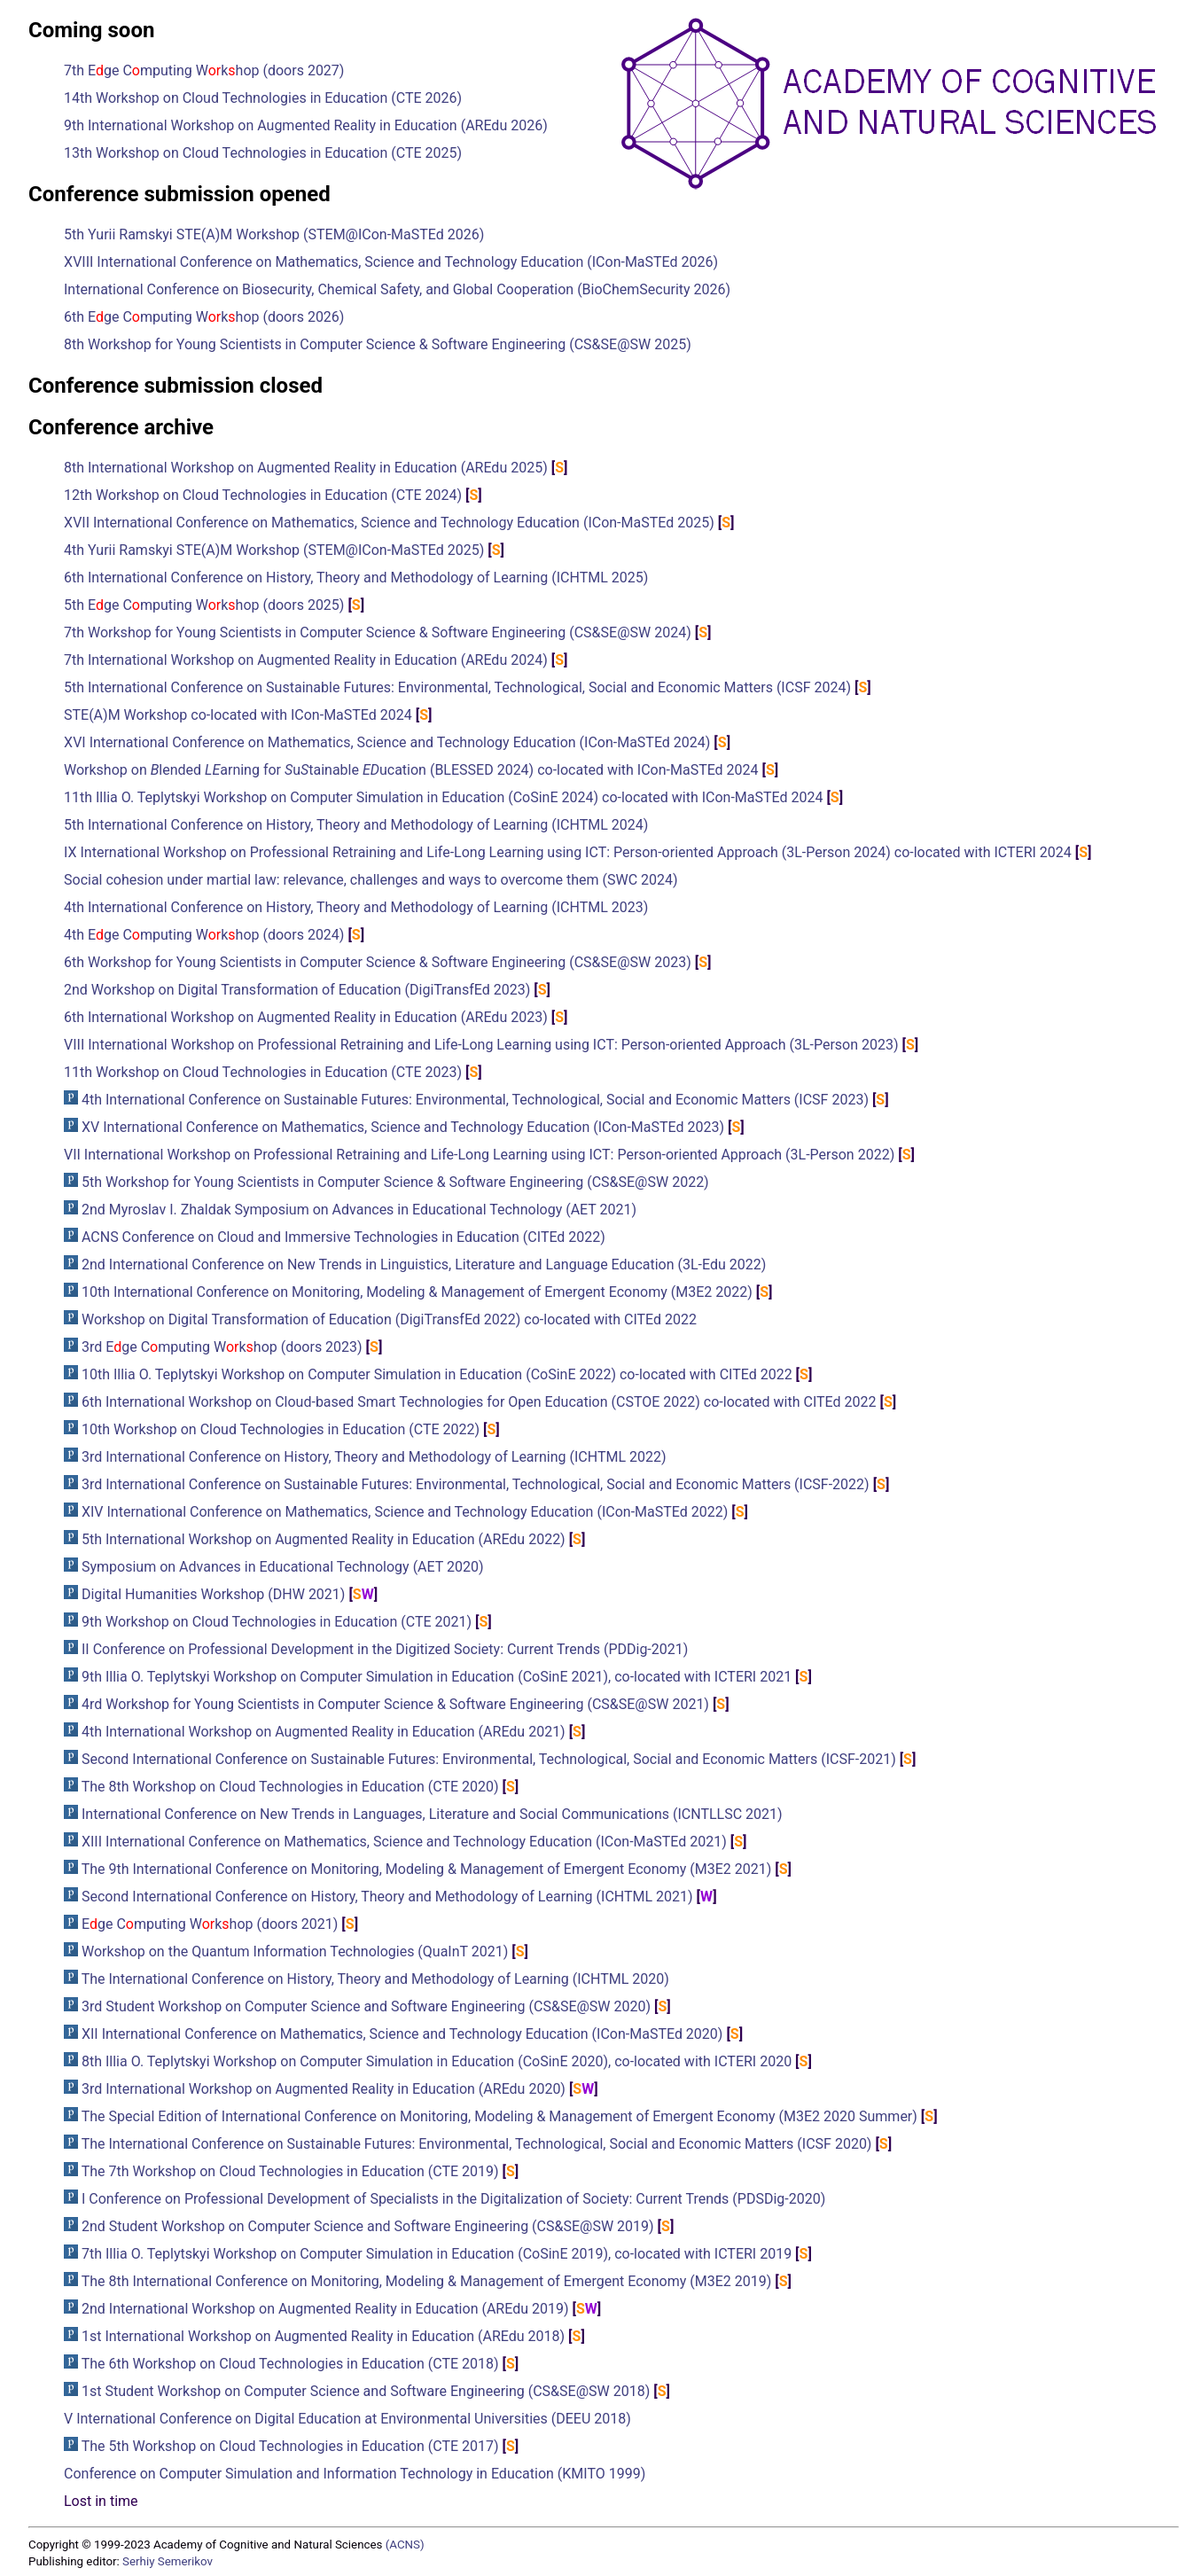  What do you see at coordinates (204, 70) in the screenshot?
I see `7th Ege Cmputing Wkhop (doors 2027)` at bounding box center [204, 70].